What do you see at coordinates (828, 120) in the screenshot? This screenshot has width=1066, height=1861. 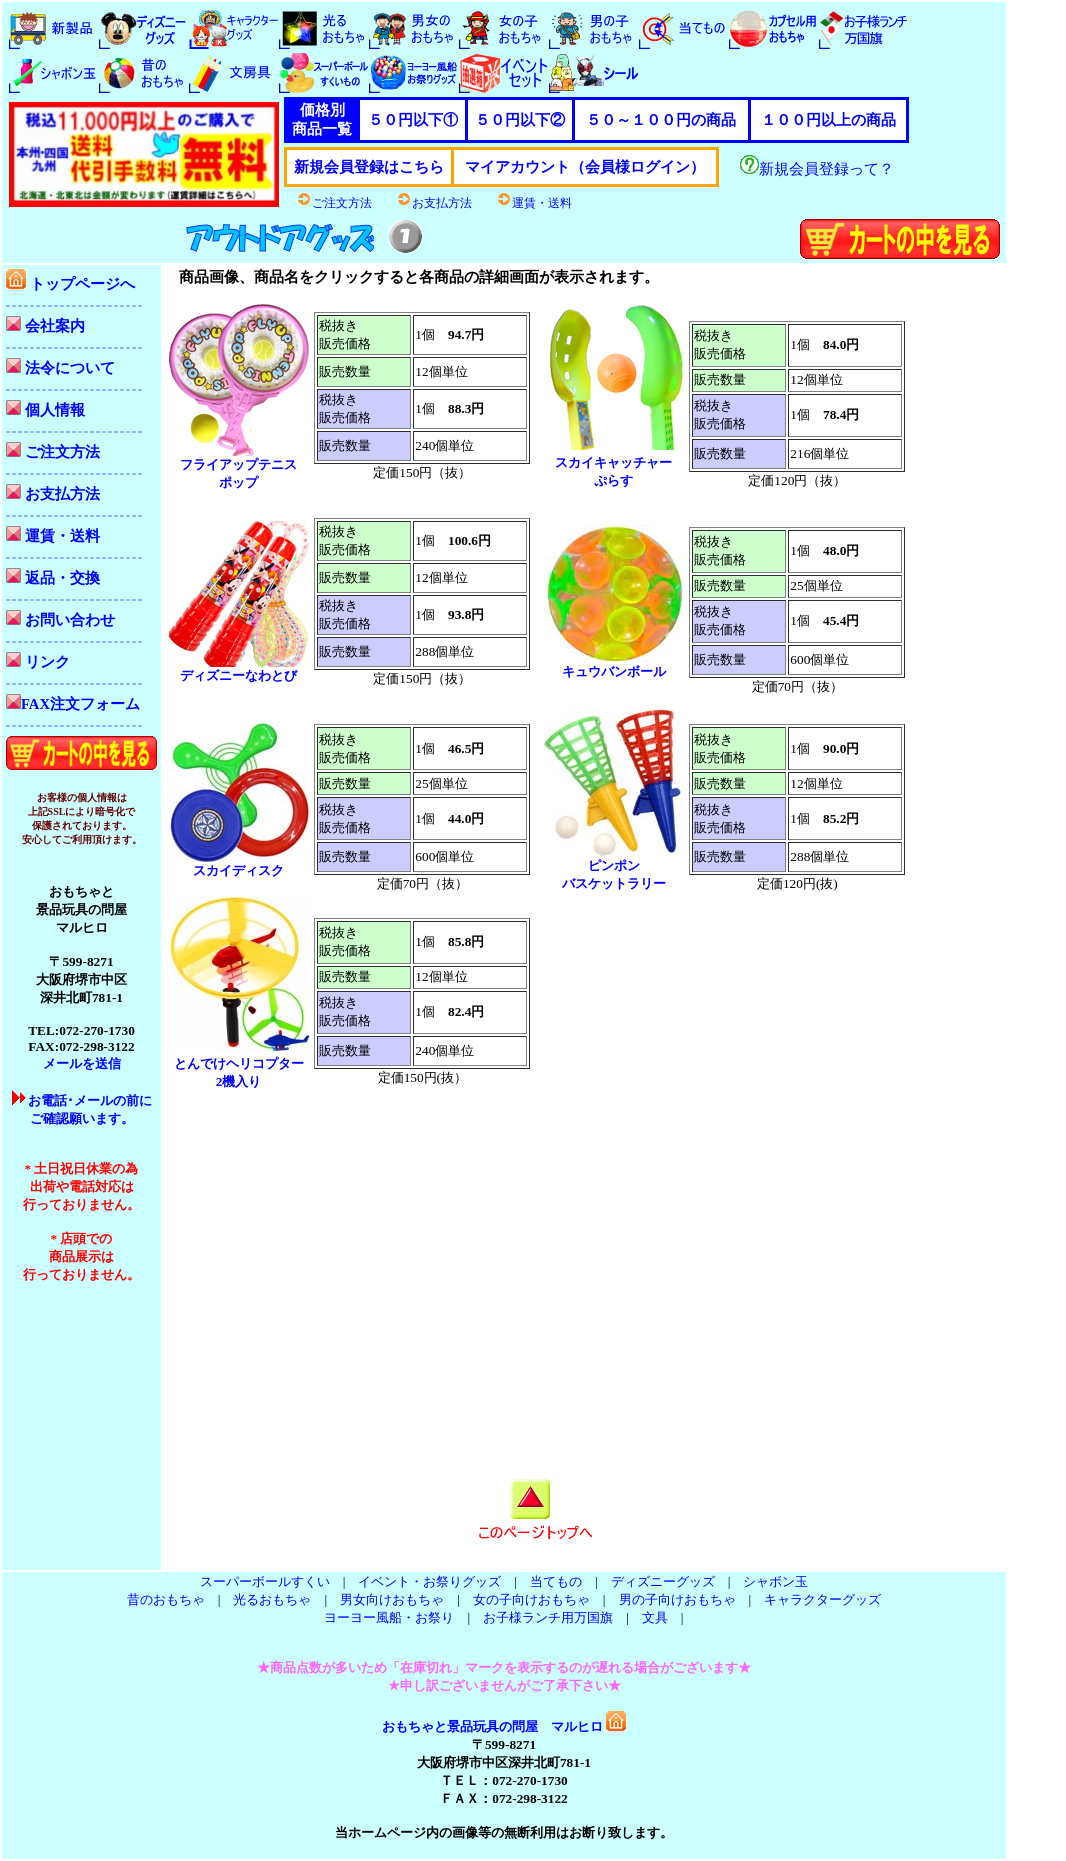 I see `１００円以上の商品` at bounding box center [828, 120].